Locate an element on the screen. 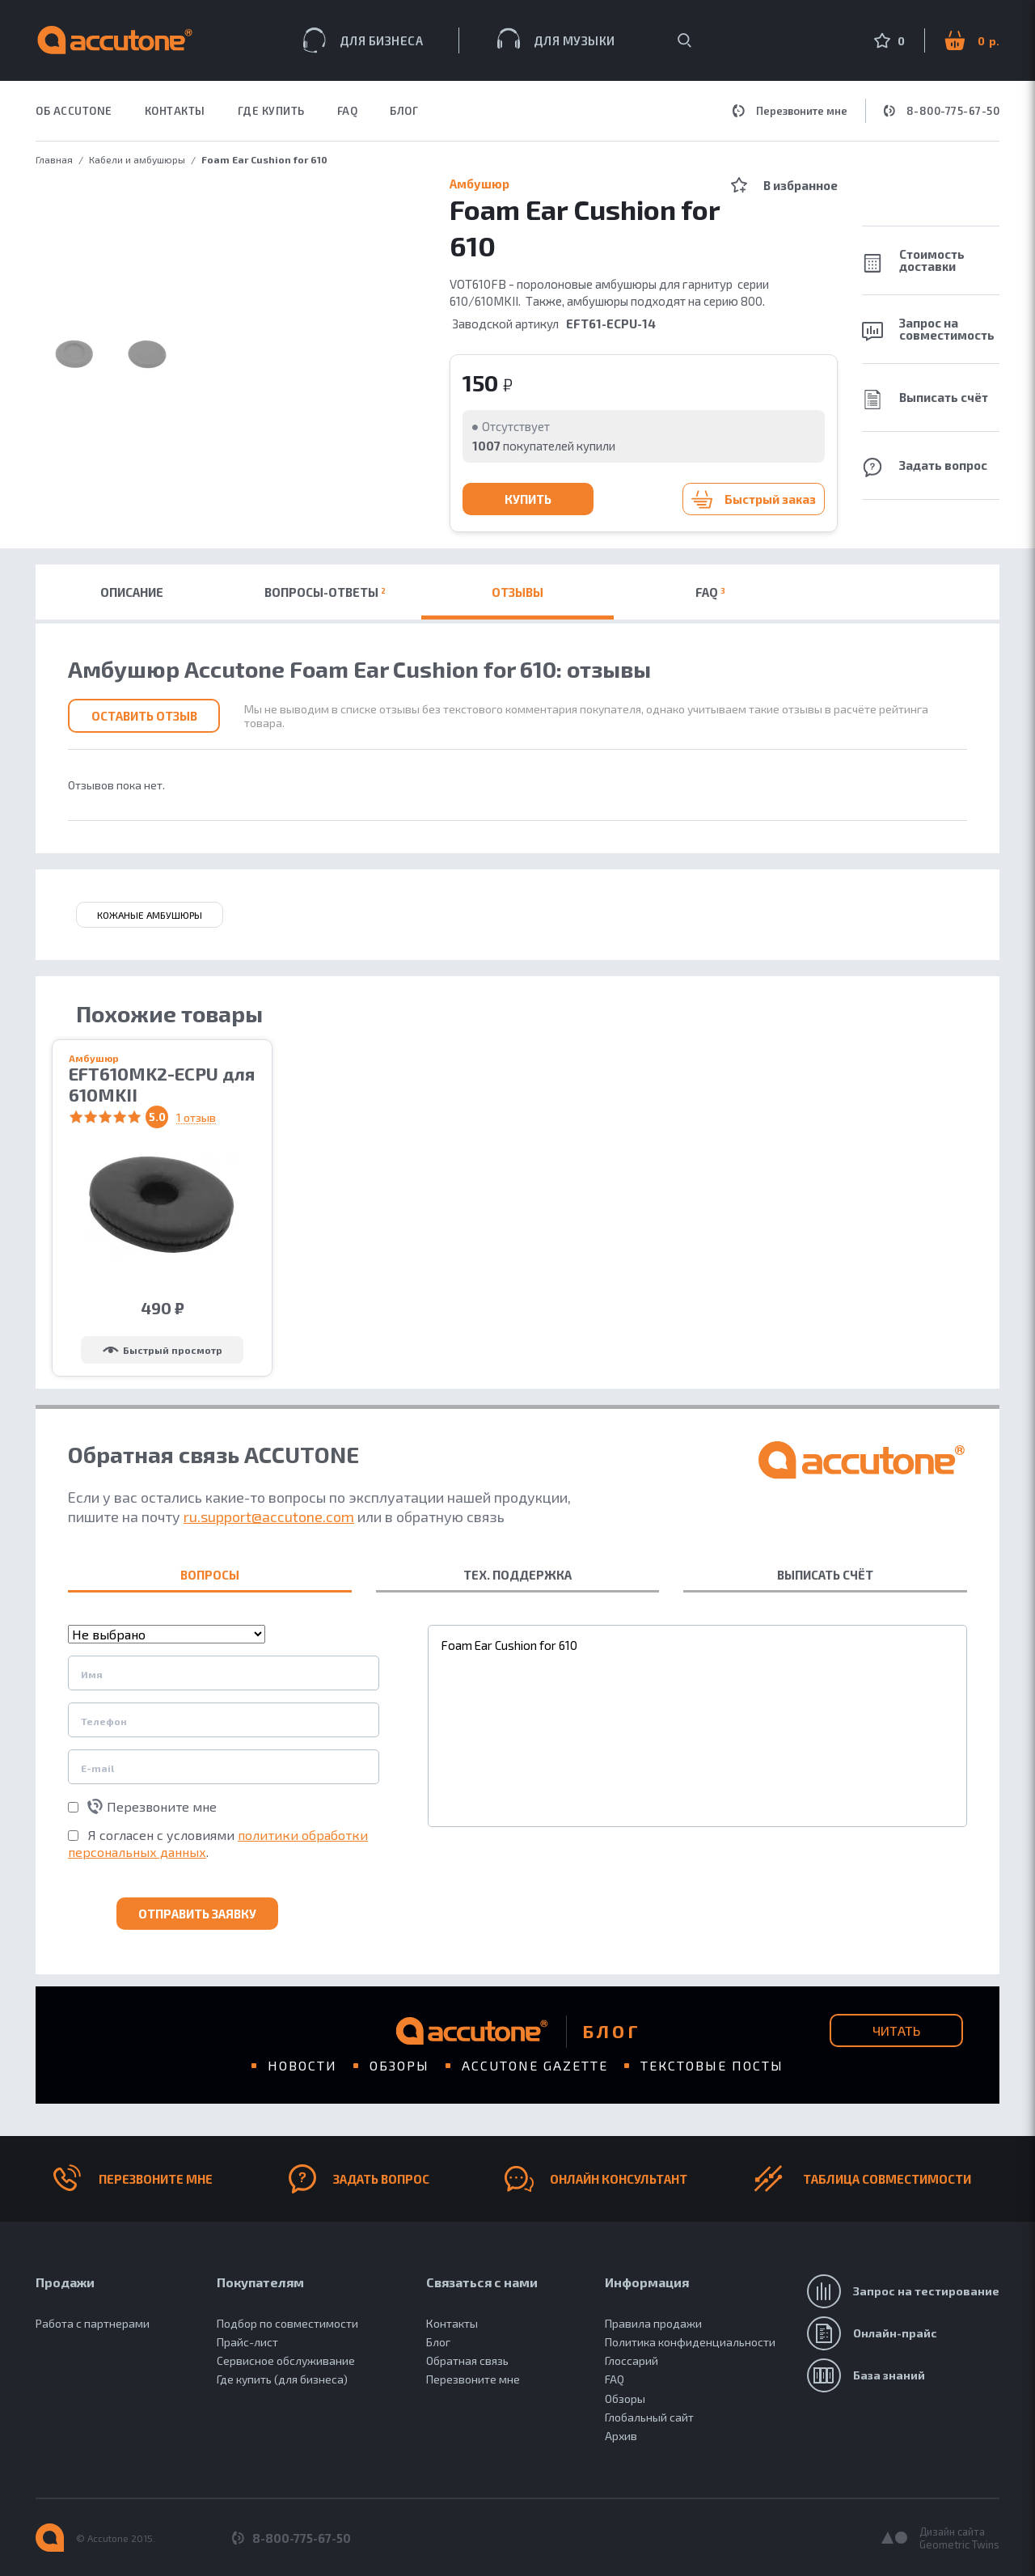 The image size is (1035, 2576). Обзоры is located at coordinates (399, 2065).